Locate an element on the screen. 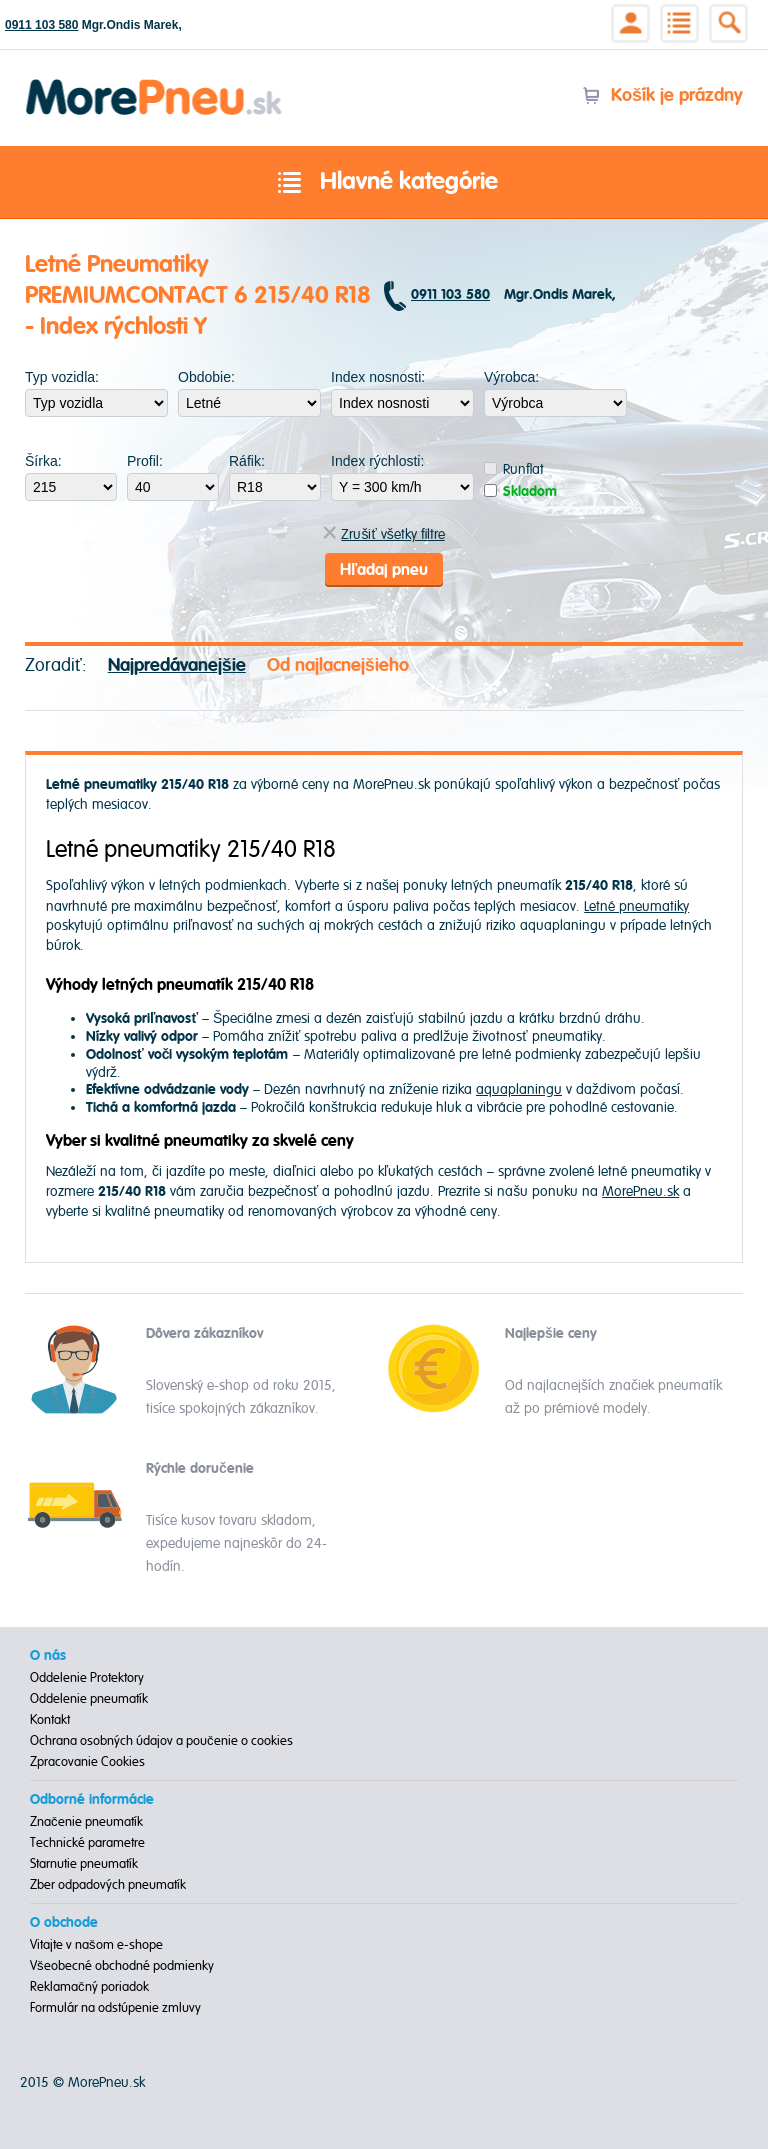  MorePneu.sk is located at coordinates (640, 1191).